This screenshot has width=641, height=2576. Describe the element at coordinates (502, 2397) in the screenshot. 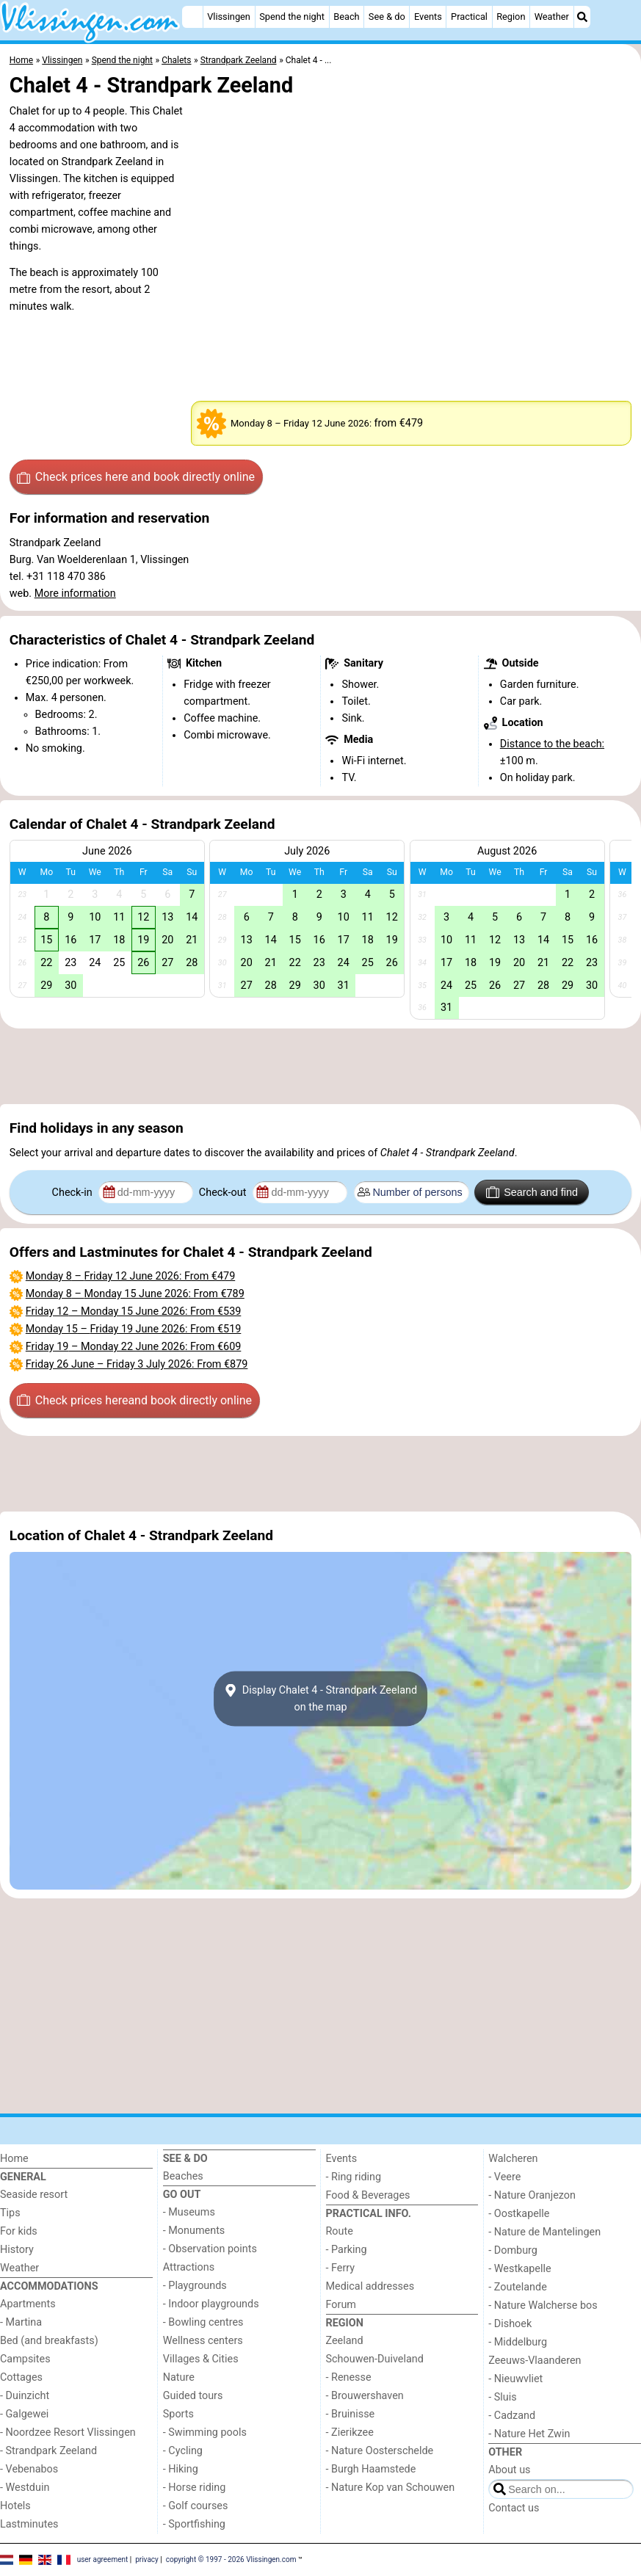

I see `- Sluis` at that location.